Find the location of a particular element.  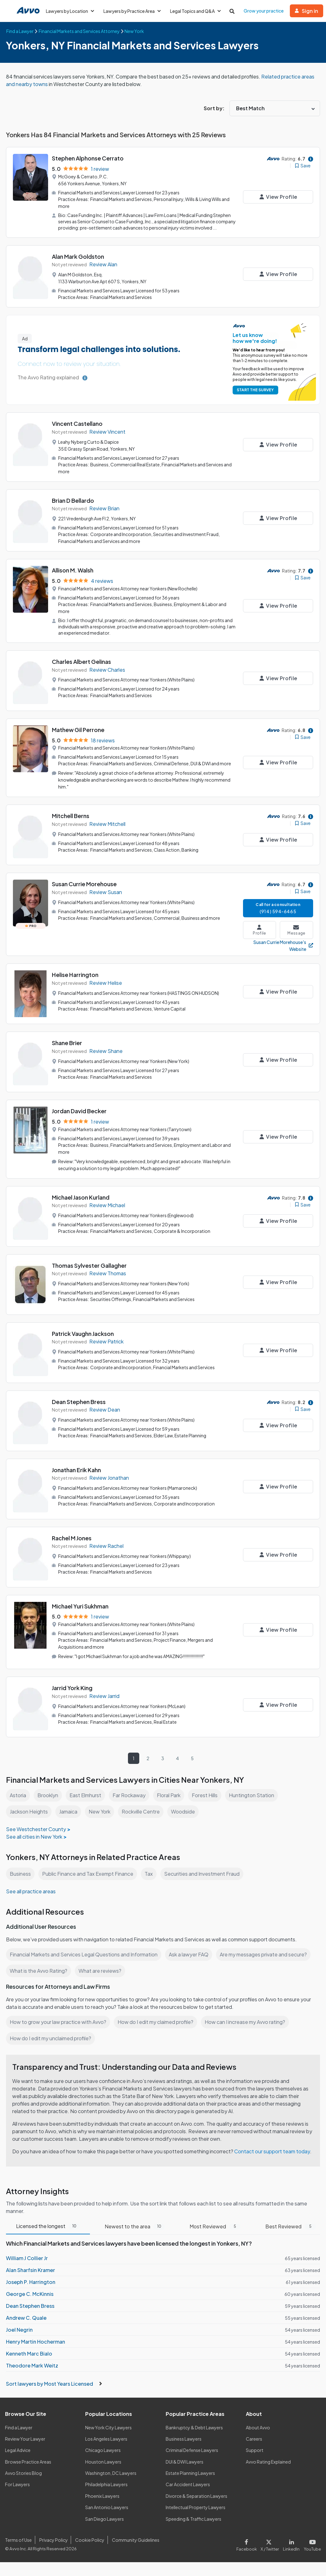

Review Brian is located at coordinates (104, 508).